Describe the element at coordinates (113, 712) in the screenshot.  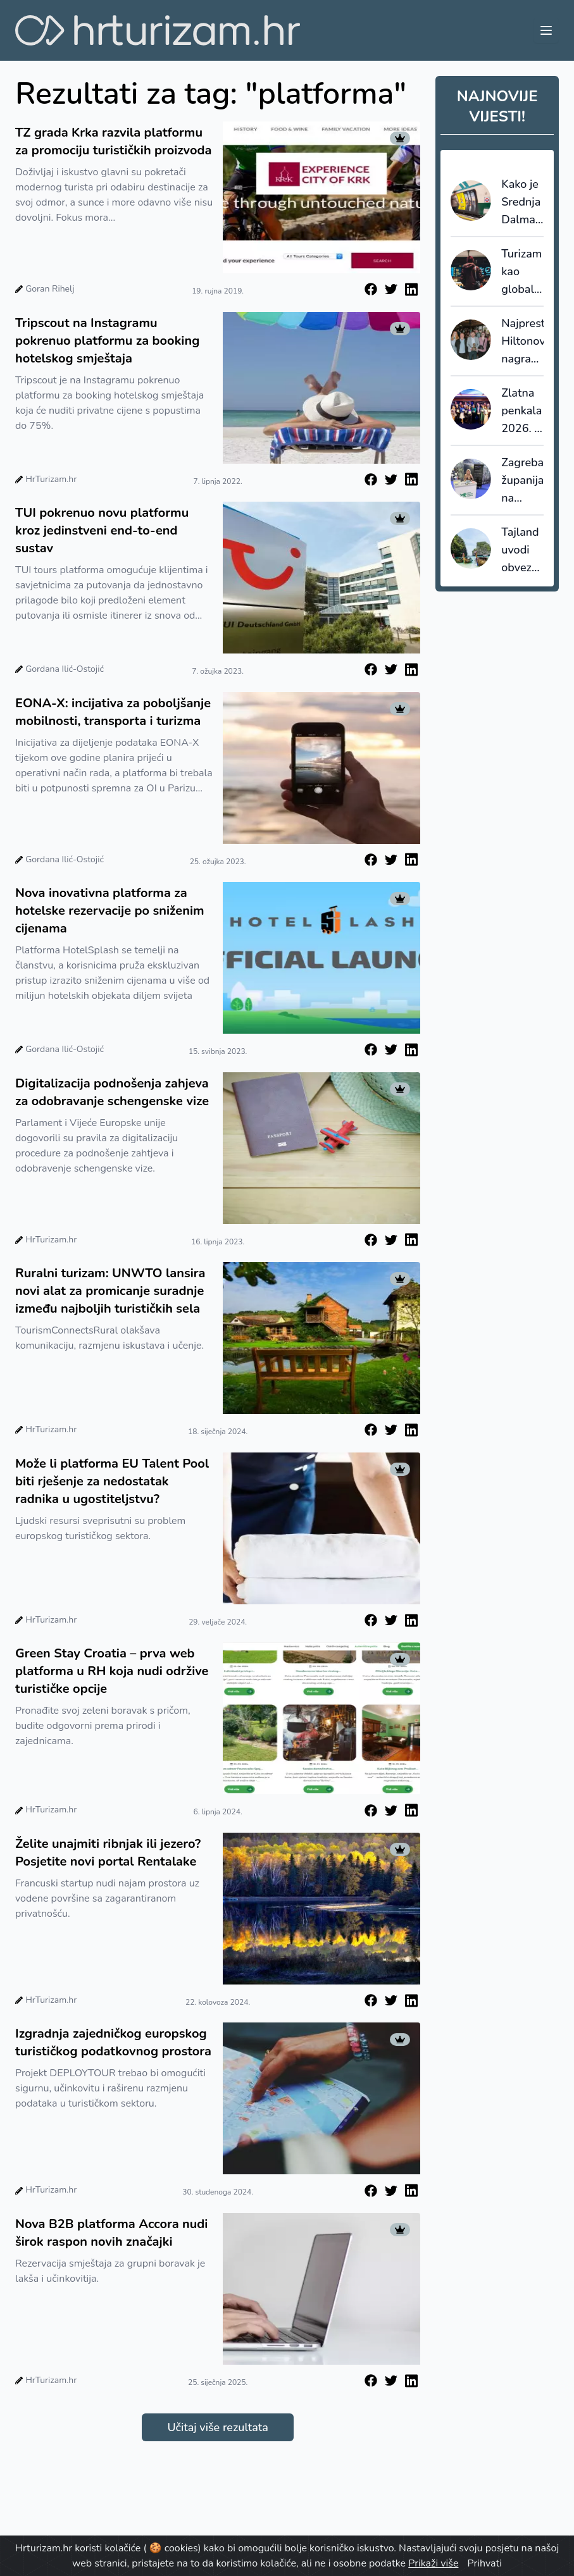
I see `EONA-X: incijativa za poboljšanje mobilnosti, transporta i turizma` at that location.